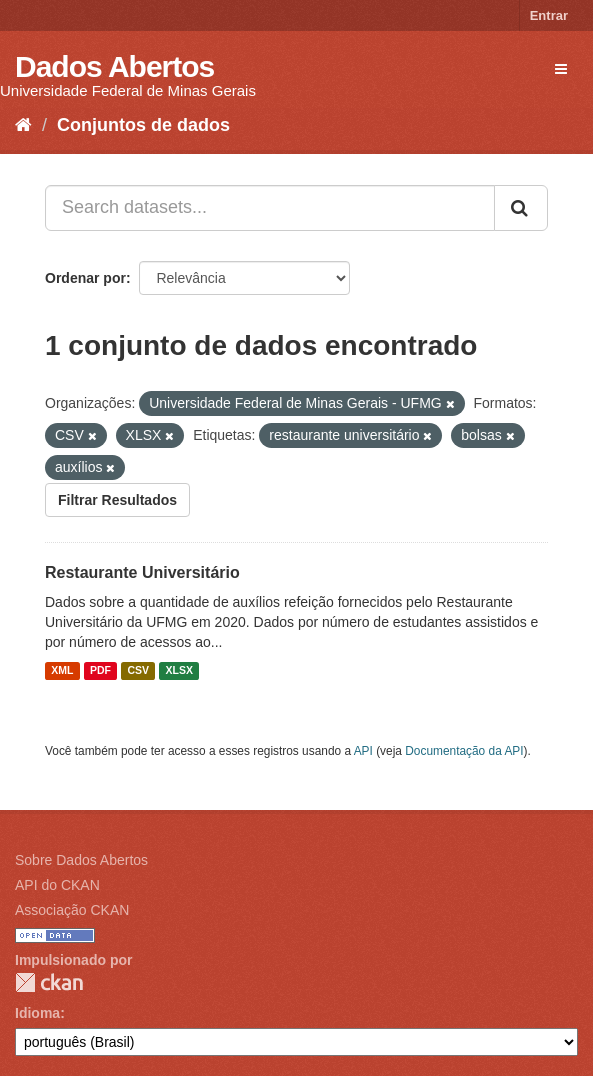  I want to click on Conjuntos de dados, so click(143, 125).